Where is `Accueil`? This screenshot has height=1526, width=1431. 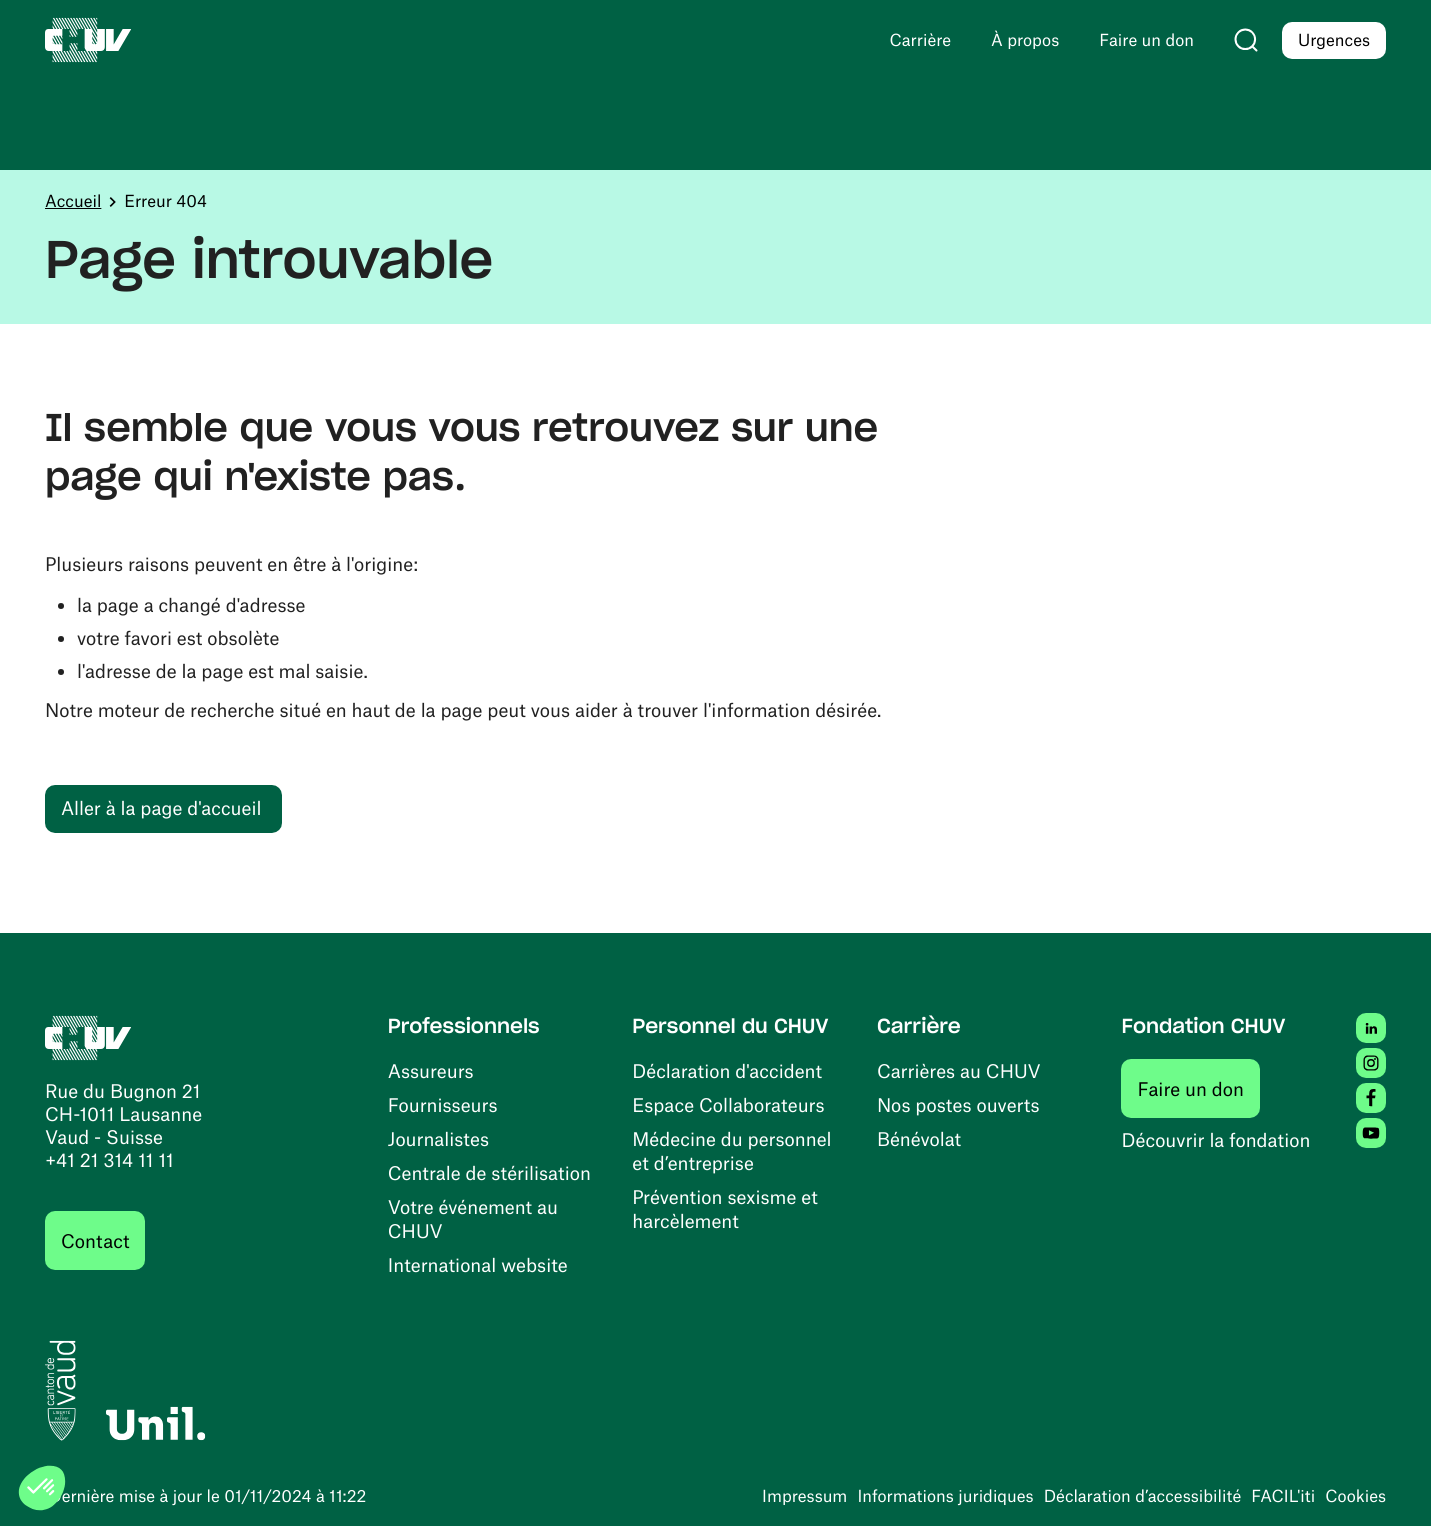 Accueil is located at coordinates (73, 201).